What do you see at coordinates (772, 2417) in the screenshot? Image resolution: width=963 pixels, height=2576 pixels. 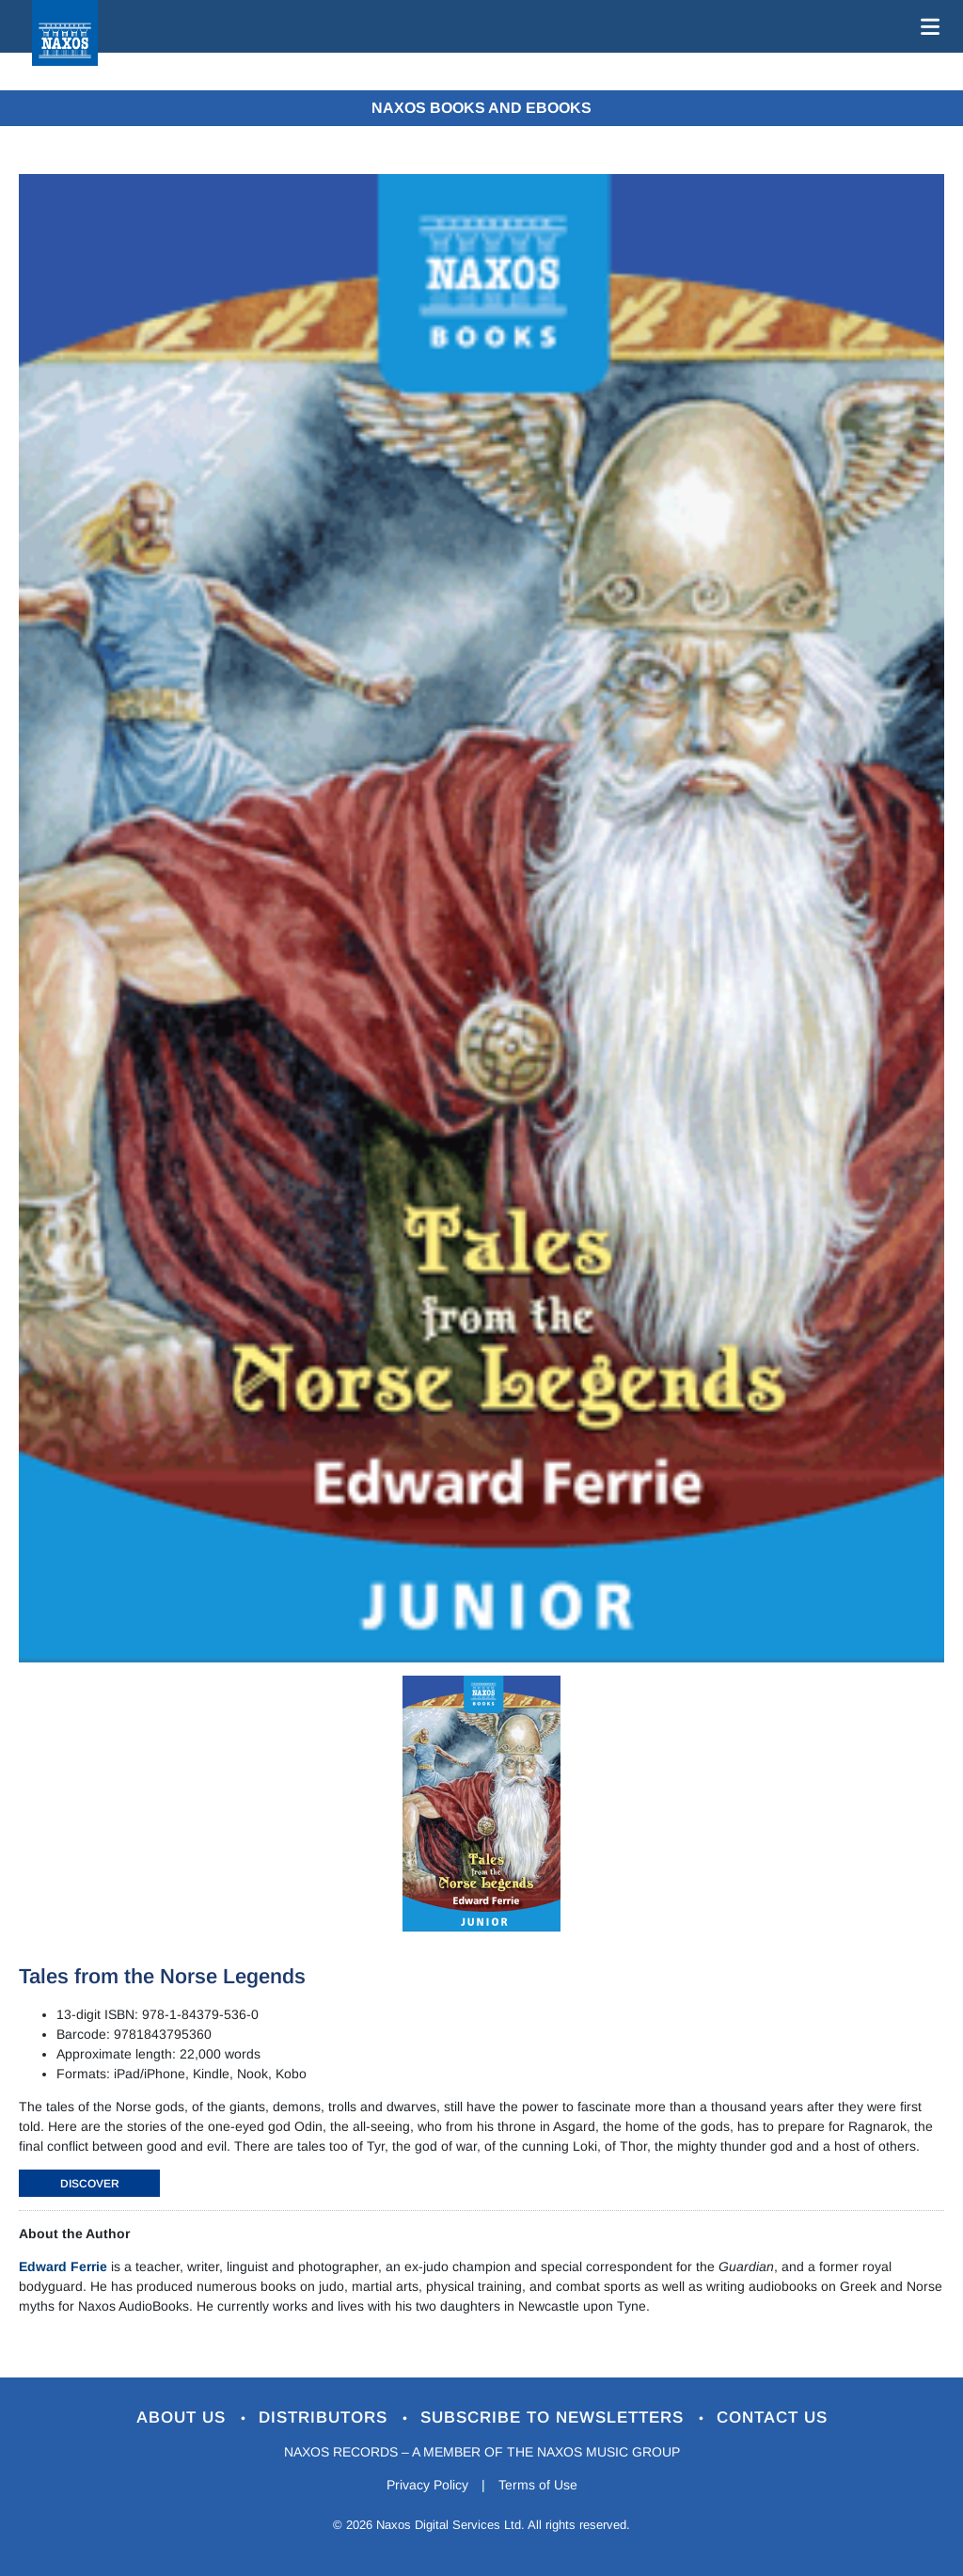 I see `Contact Us` at bounding box center [772, 2417].